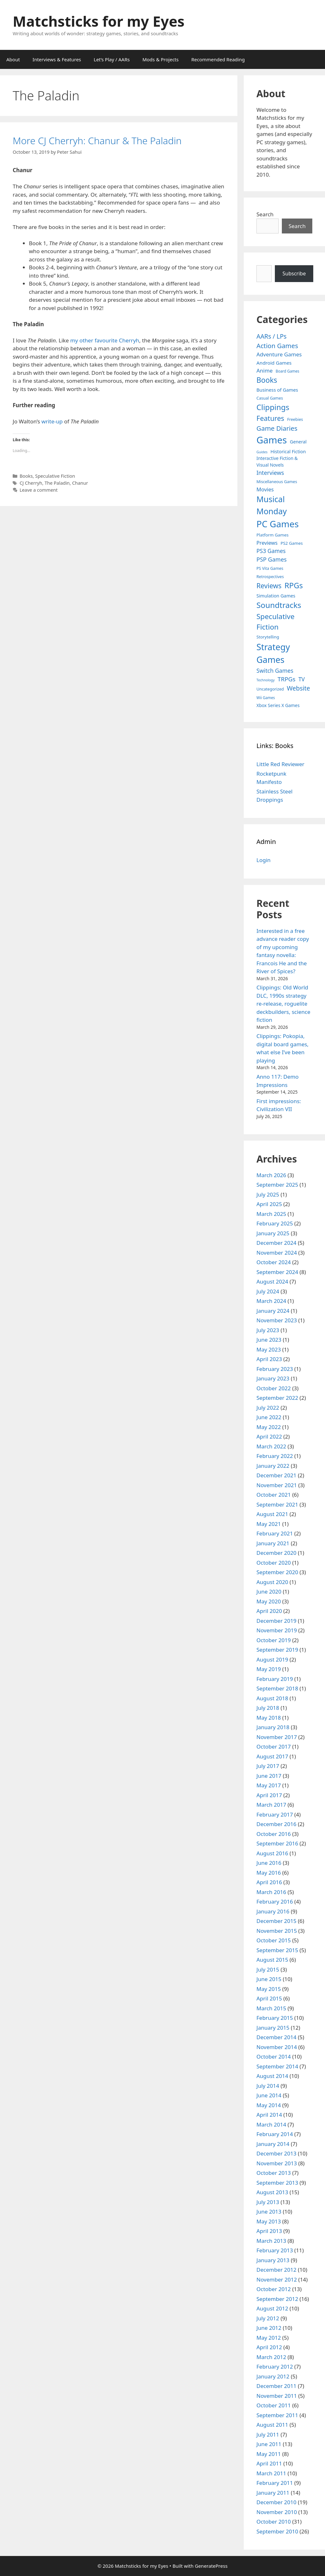  Describe the element at coordinates (277, 1397) in the screenshot. I see `September 2022` at that location.